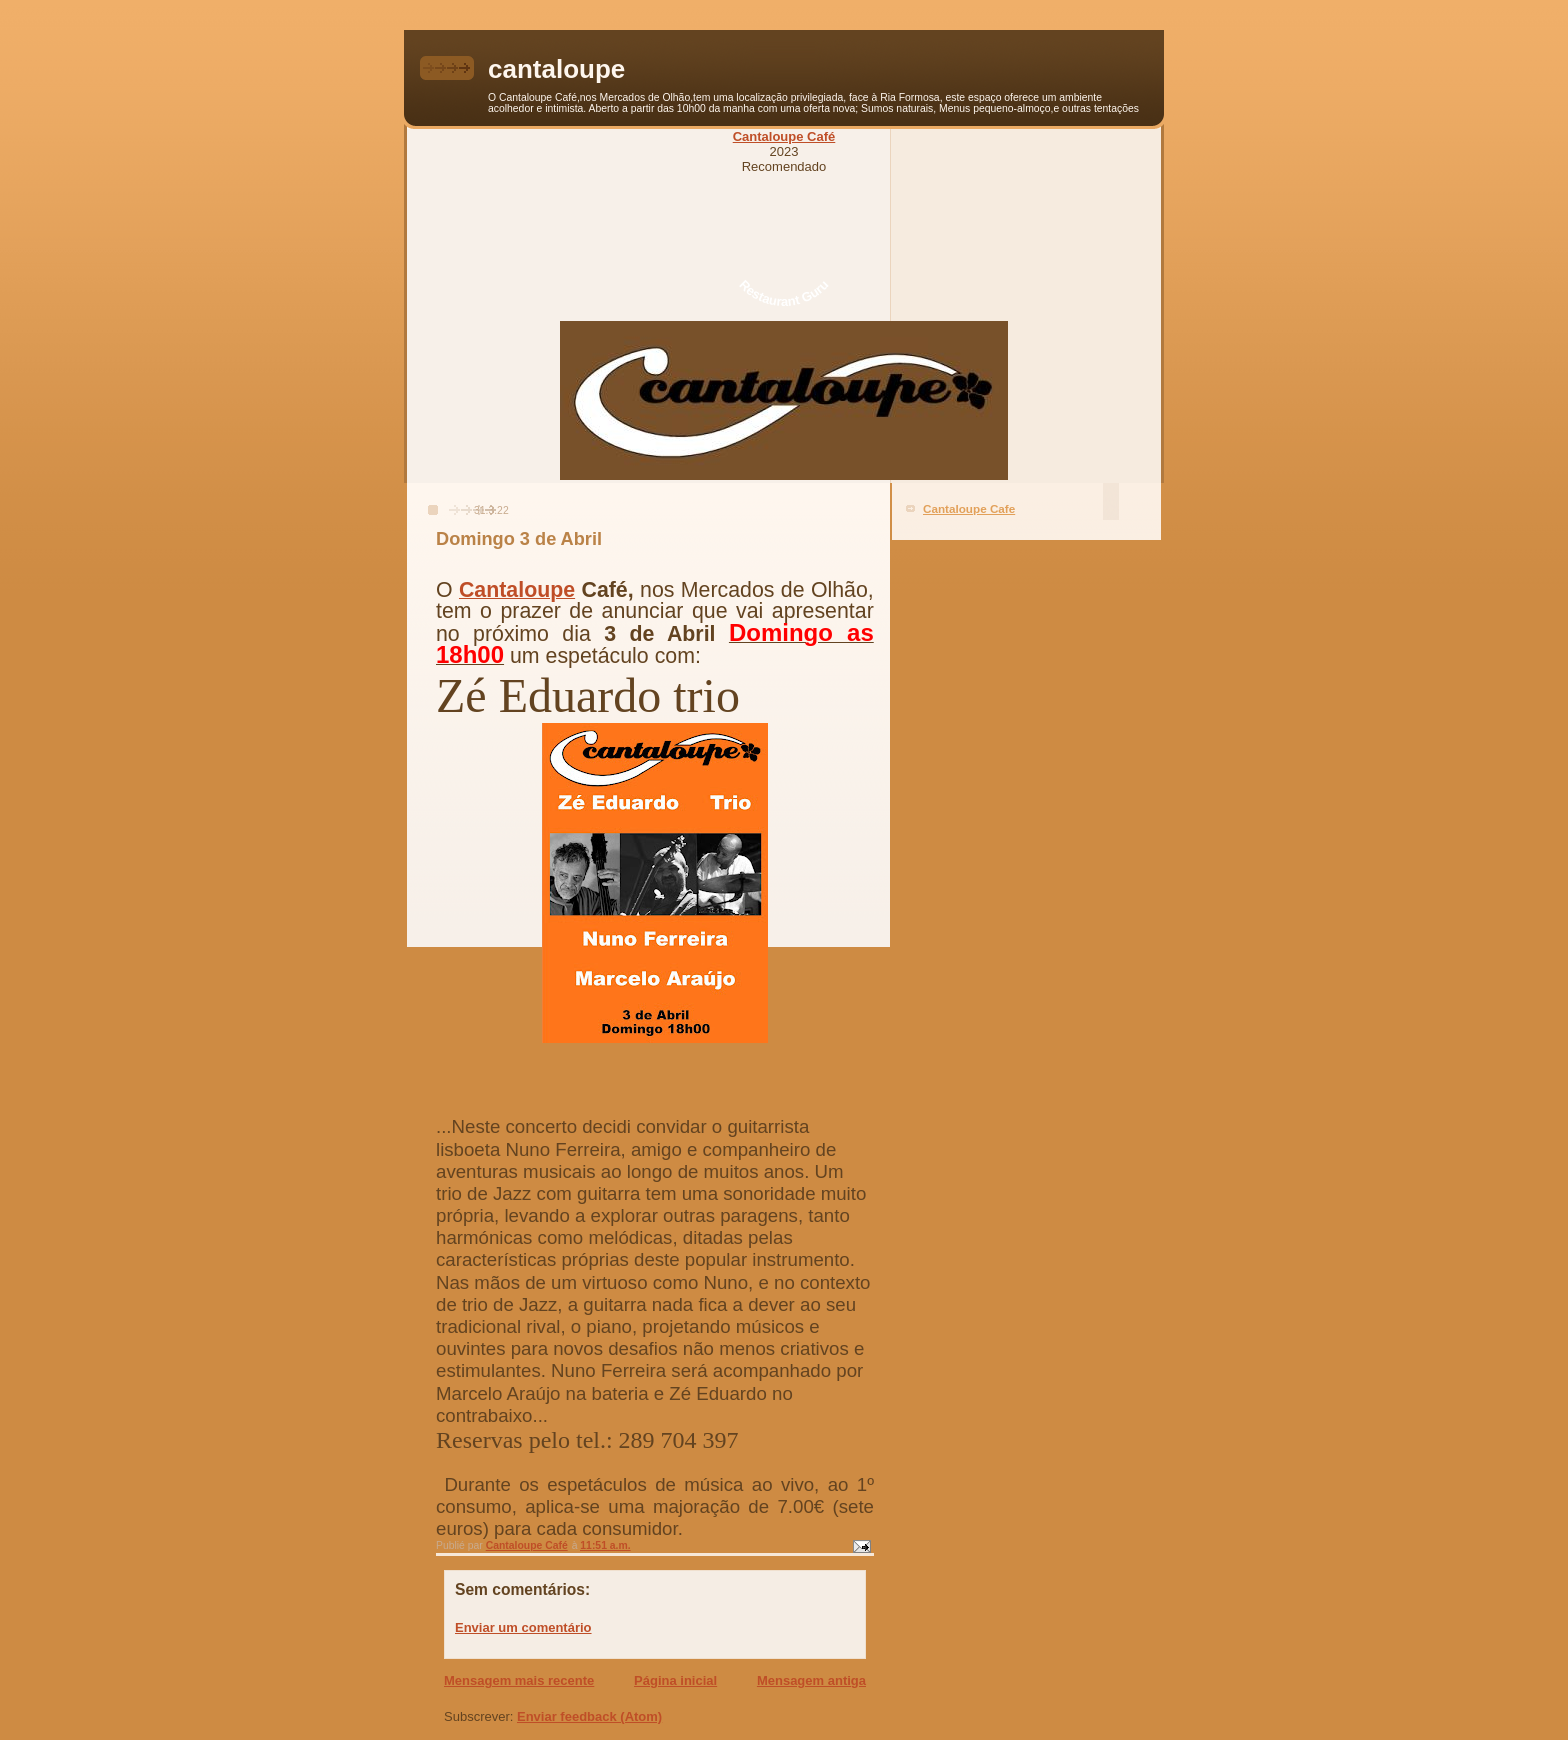 The image size is (1568, 1740). What do you see at coordinates (523, 1627) in the screenshot?
I see `Enviar um comentário` at bounding box center [523, 1627].